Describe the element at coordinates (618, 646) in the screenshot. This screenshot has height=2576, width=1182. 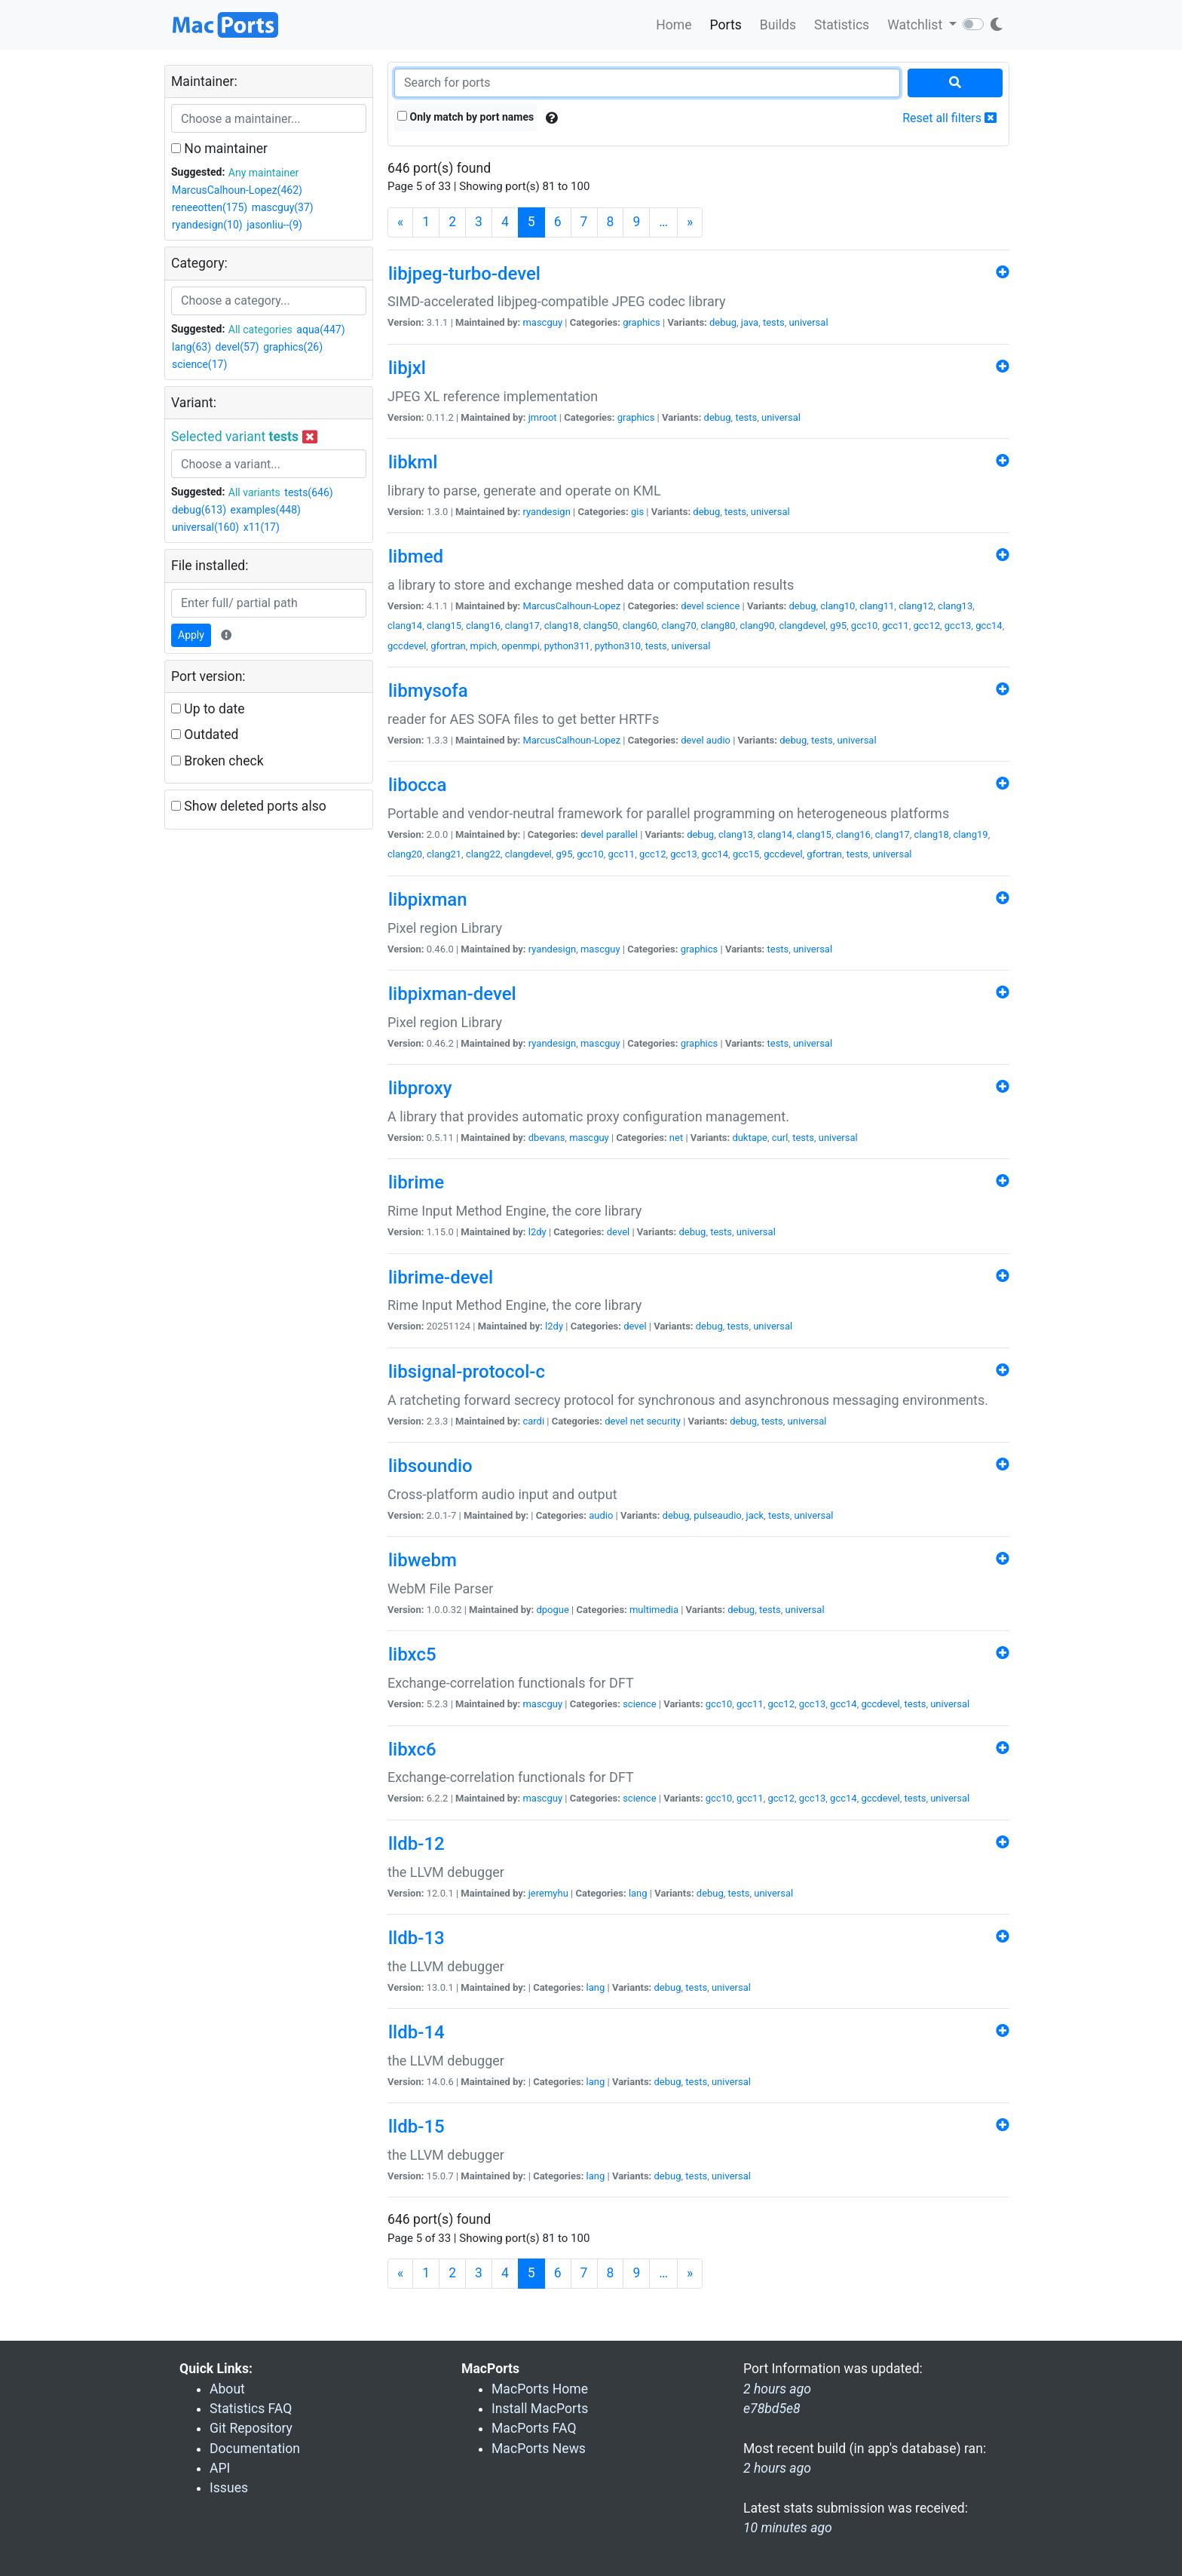
I see `python310` at that location.